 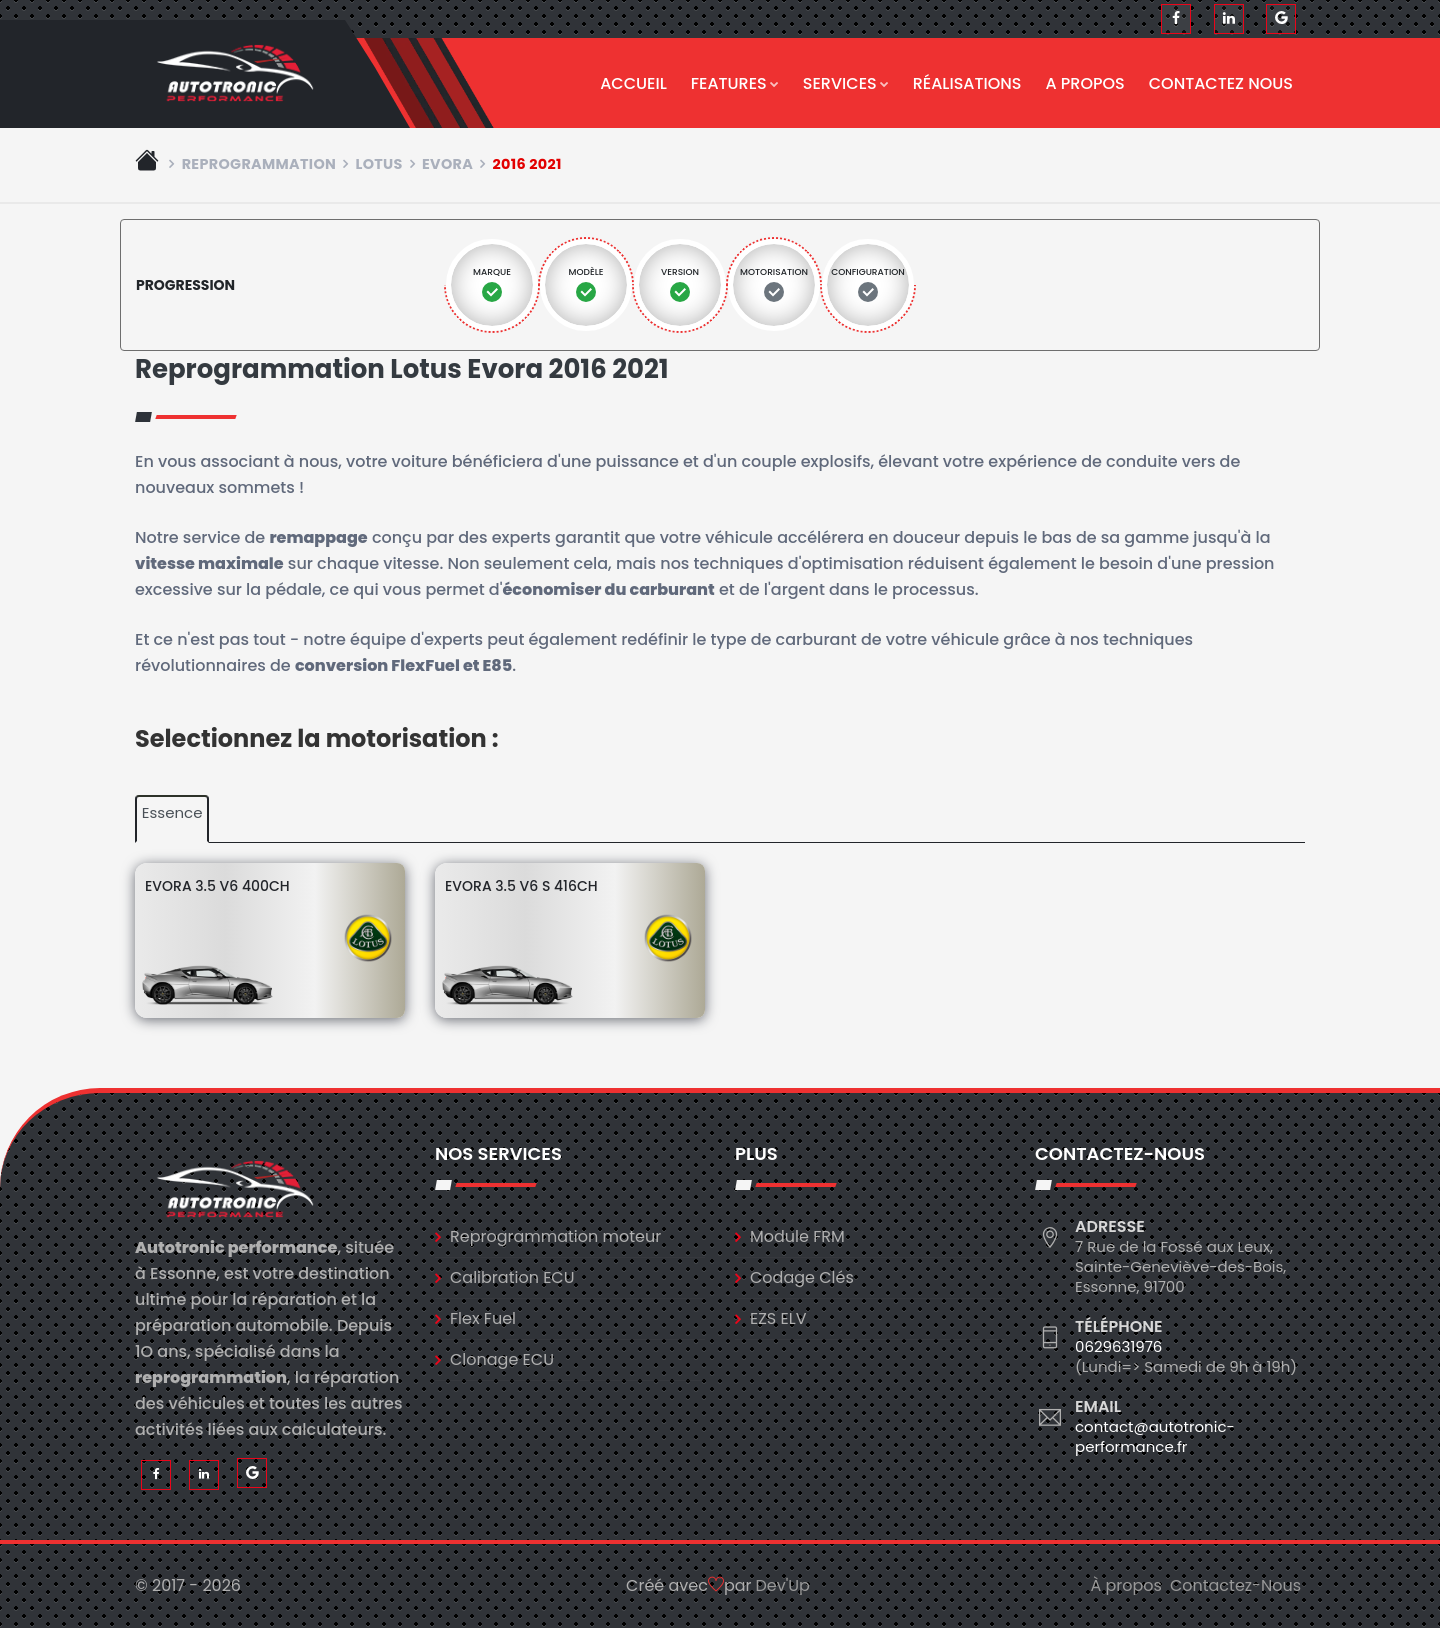 I want to click on Module FRM, so click(x=797, y=1236).